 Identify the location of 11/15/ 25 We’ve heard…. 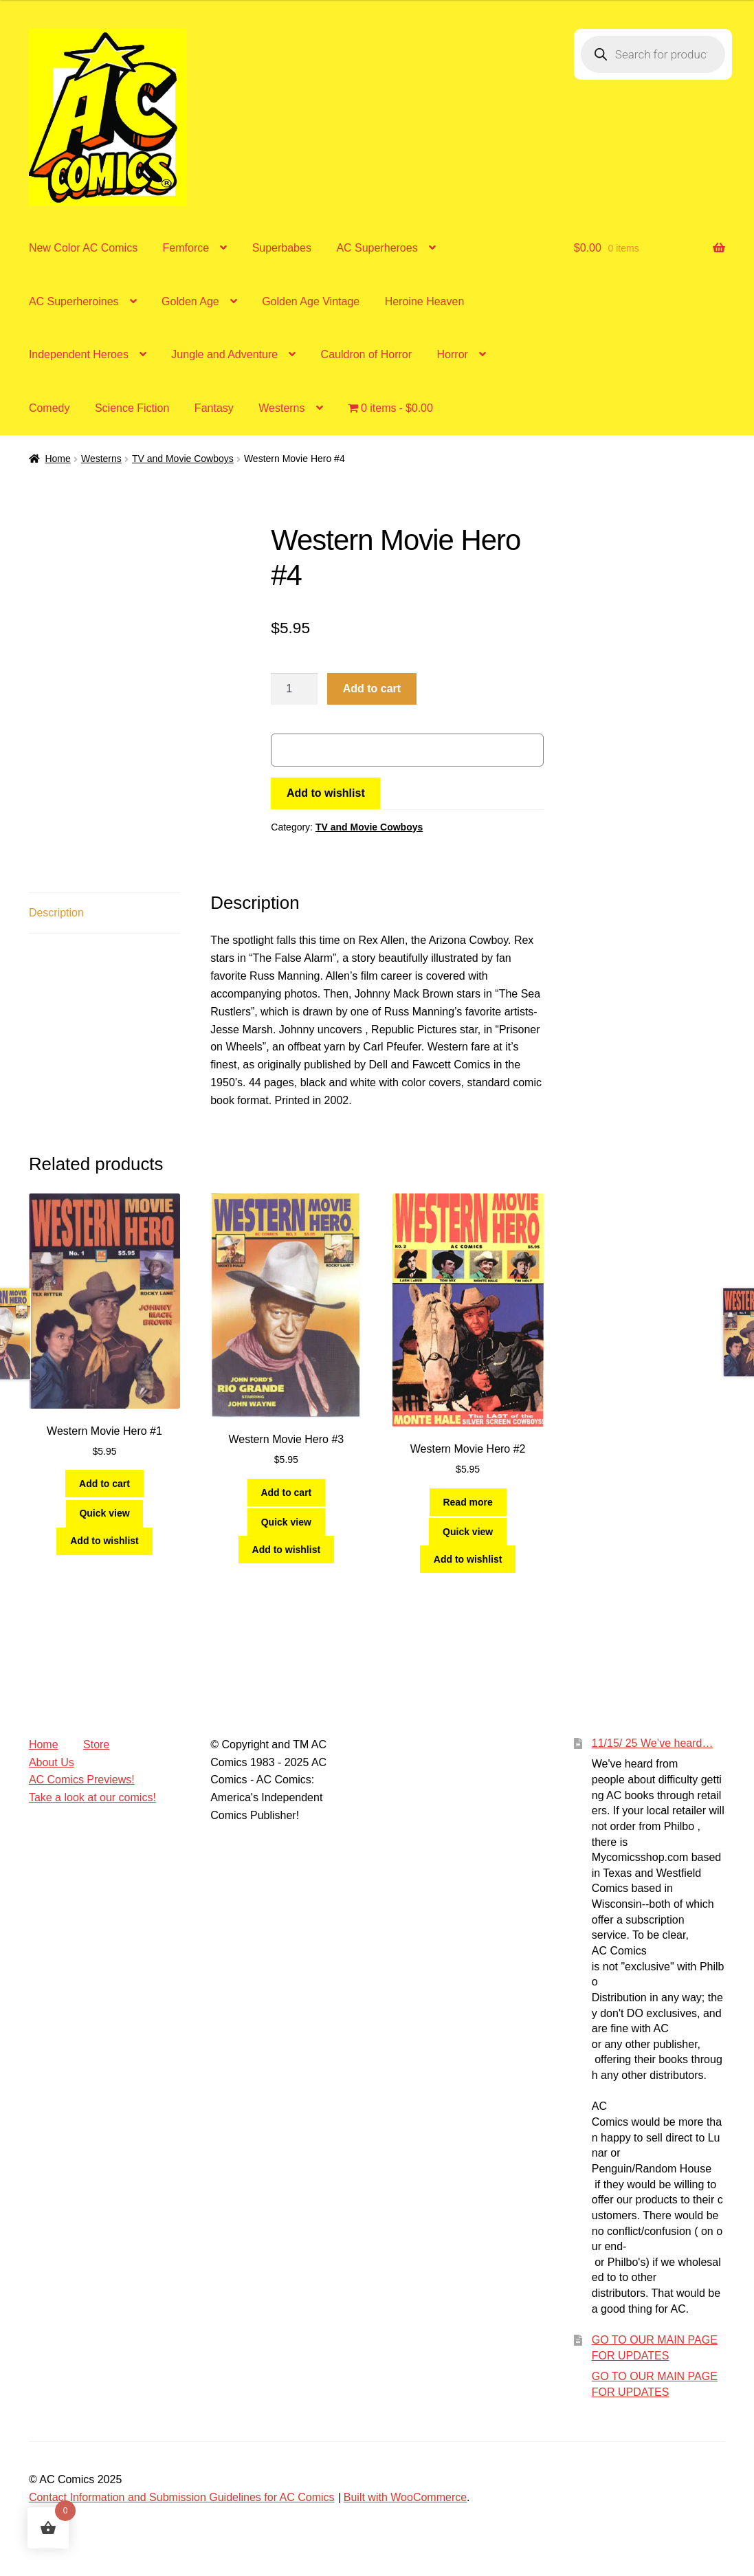
(652, 1743).